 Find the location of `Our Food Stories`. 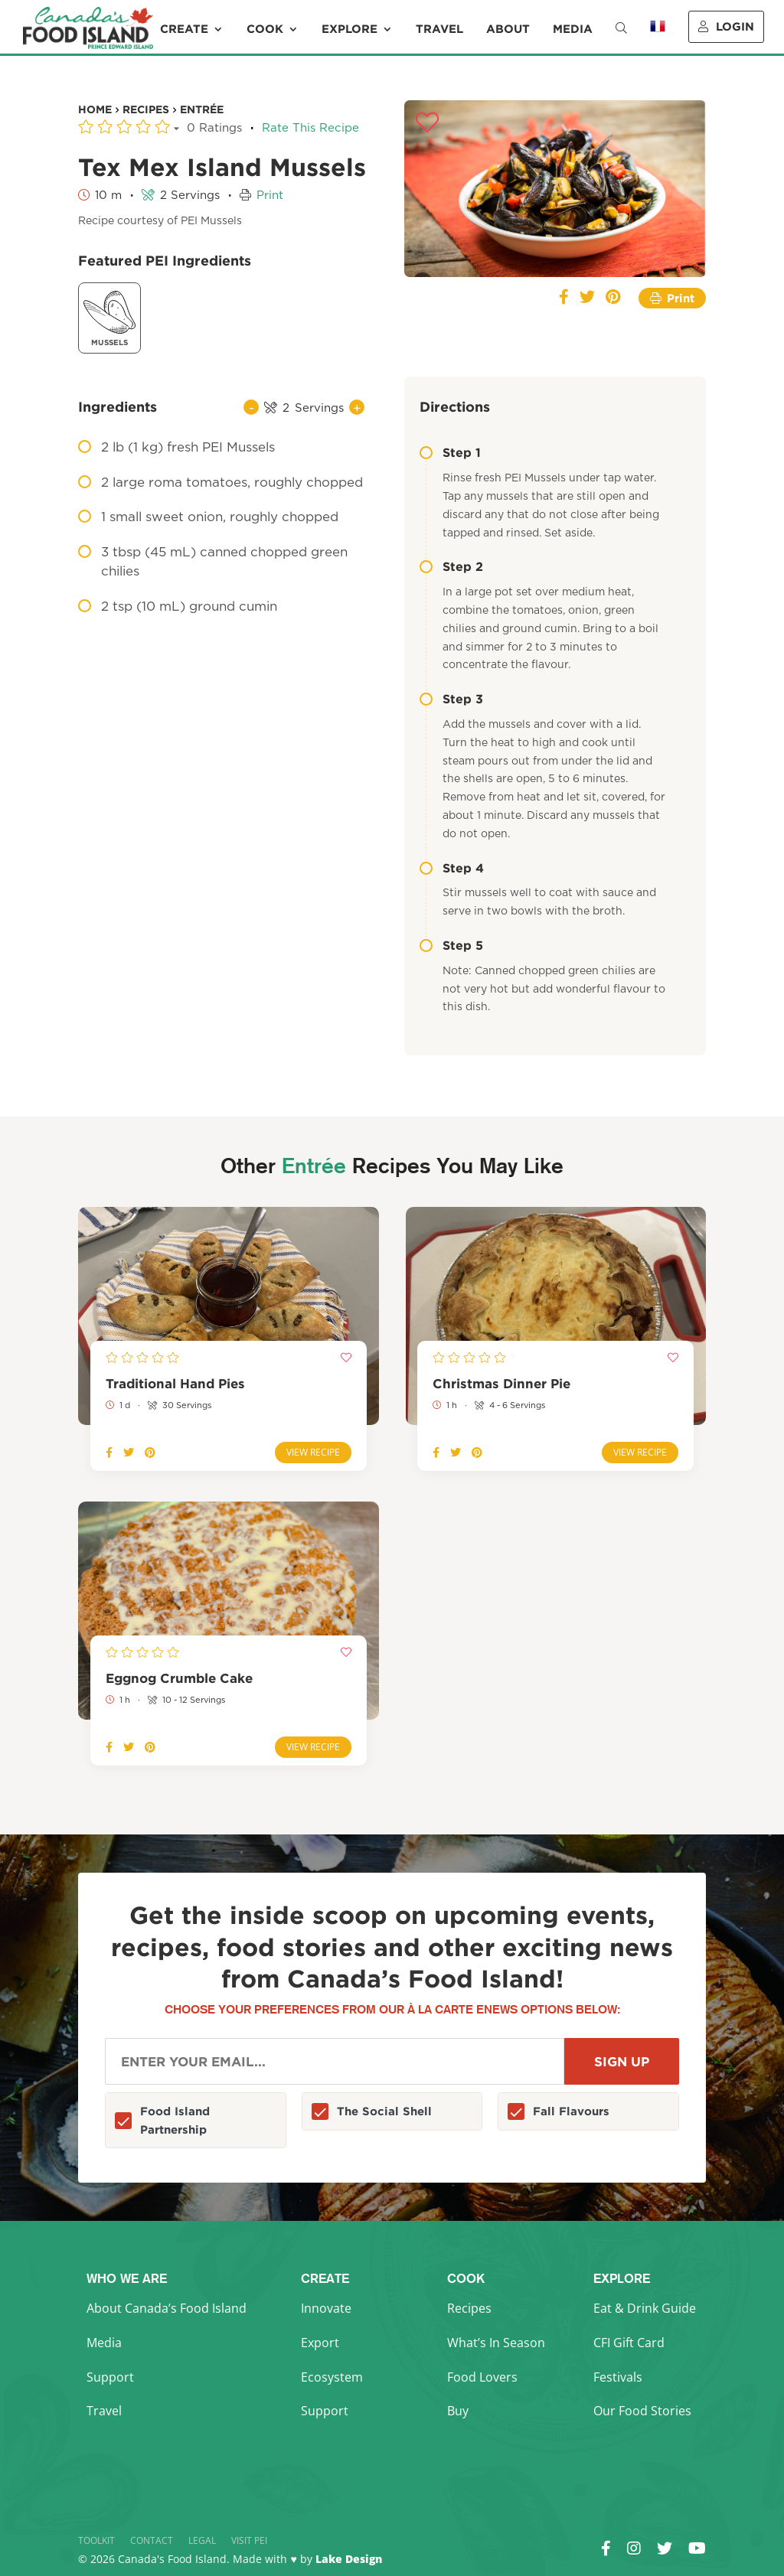

Our Food Stories is located at coordinates (642, 2410).